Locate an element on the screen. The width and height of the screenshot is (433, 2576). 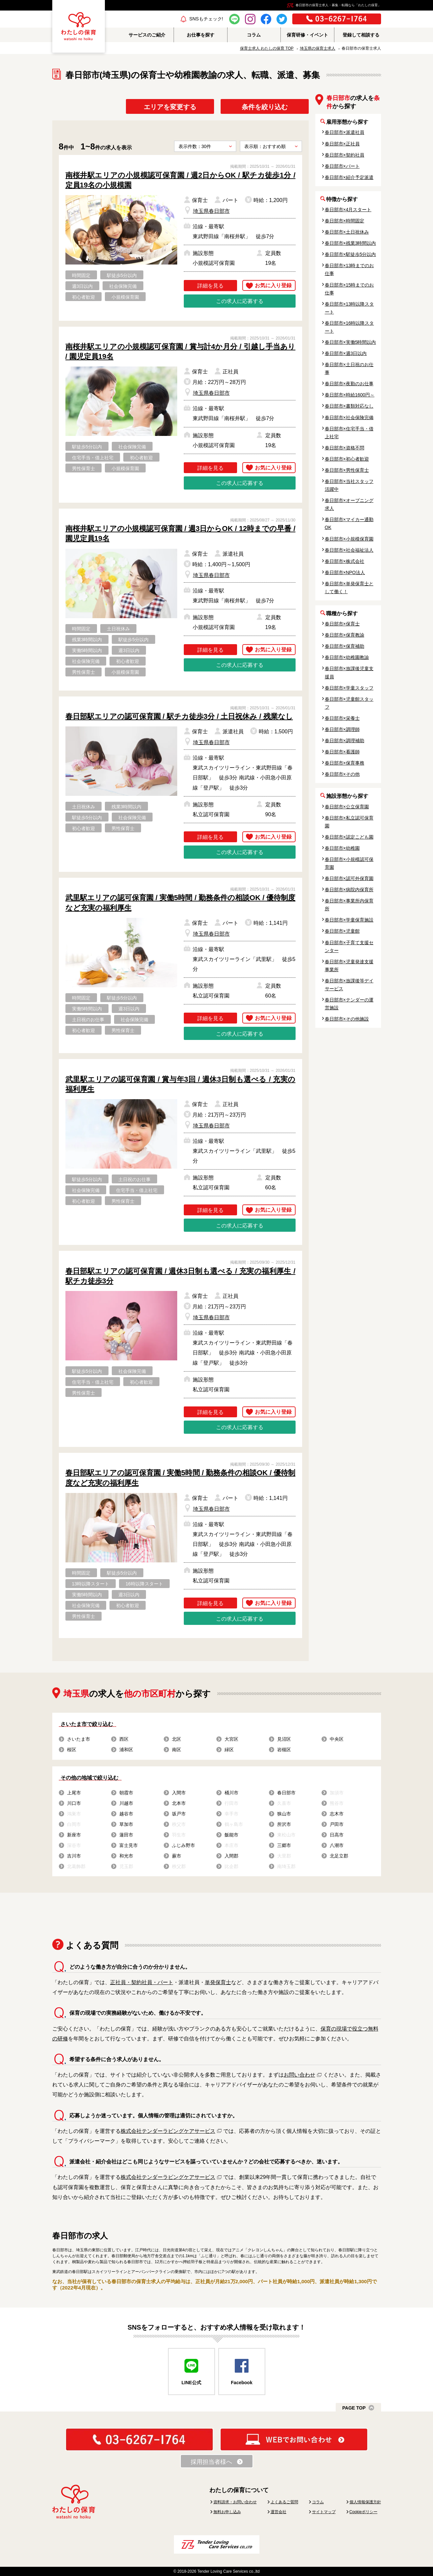
春日部市×資格不問 is located at coordinates (344, 447).